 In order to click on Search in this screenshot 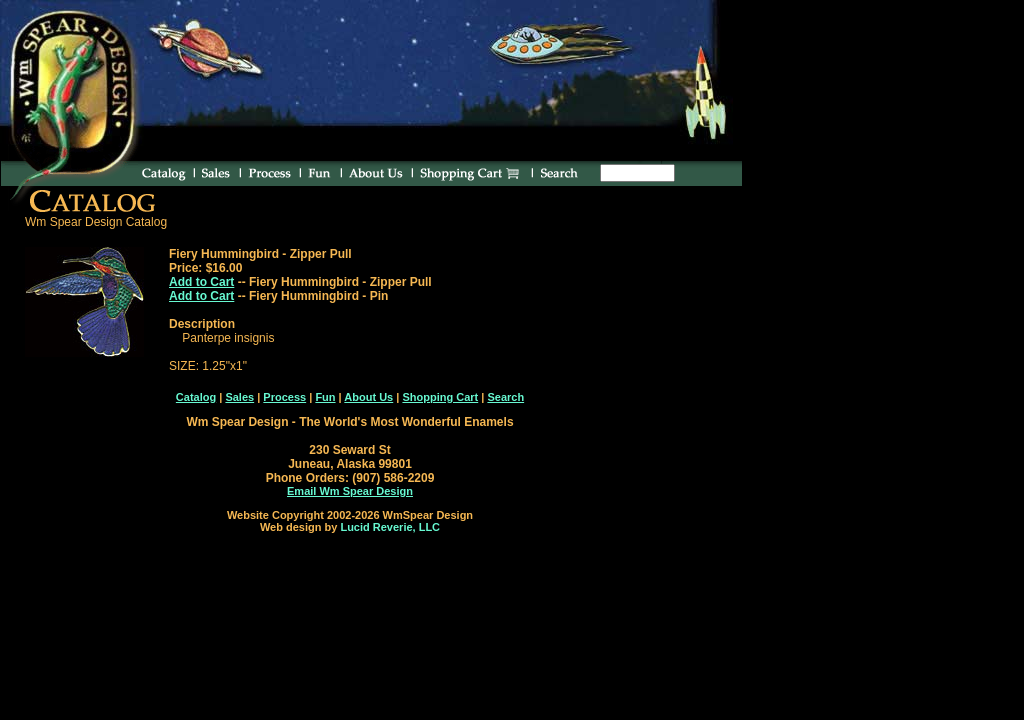, I will do `click(505, 397)`.